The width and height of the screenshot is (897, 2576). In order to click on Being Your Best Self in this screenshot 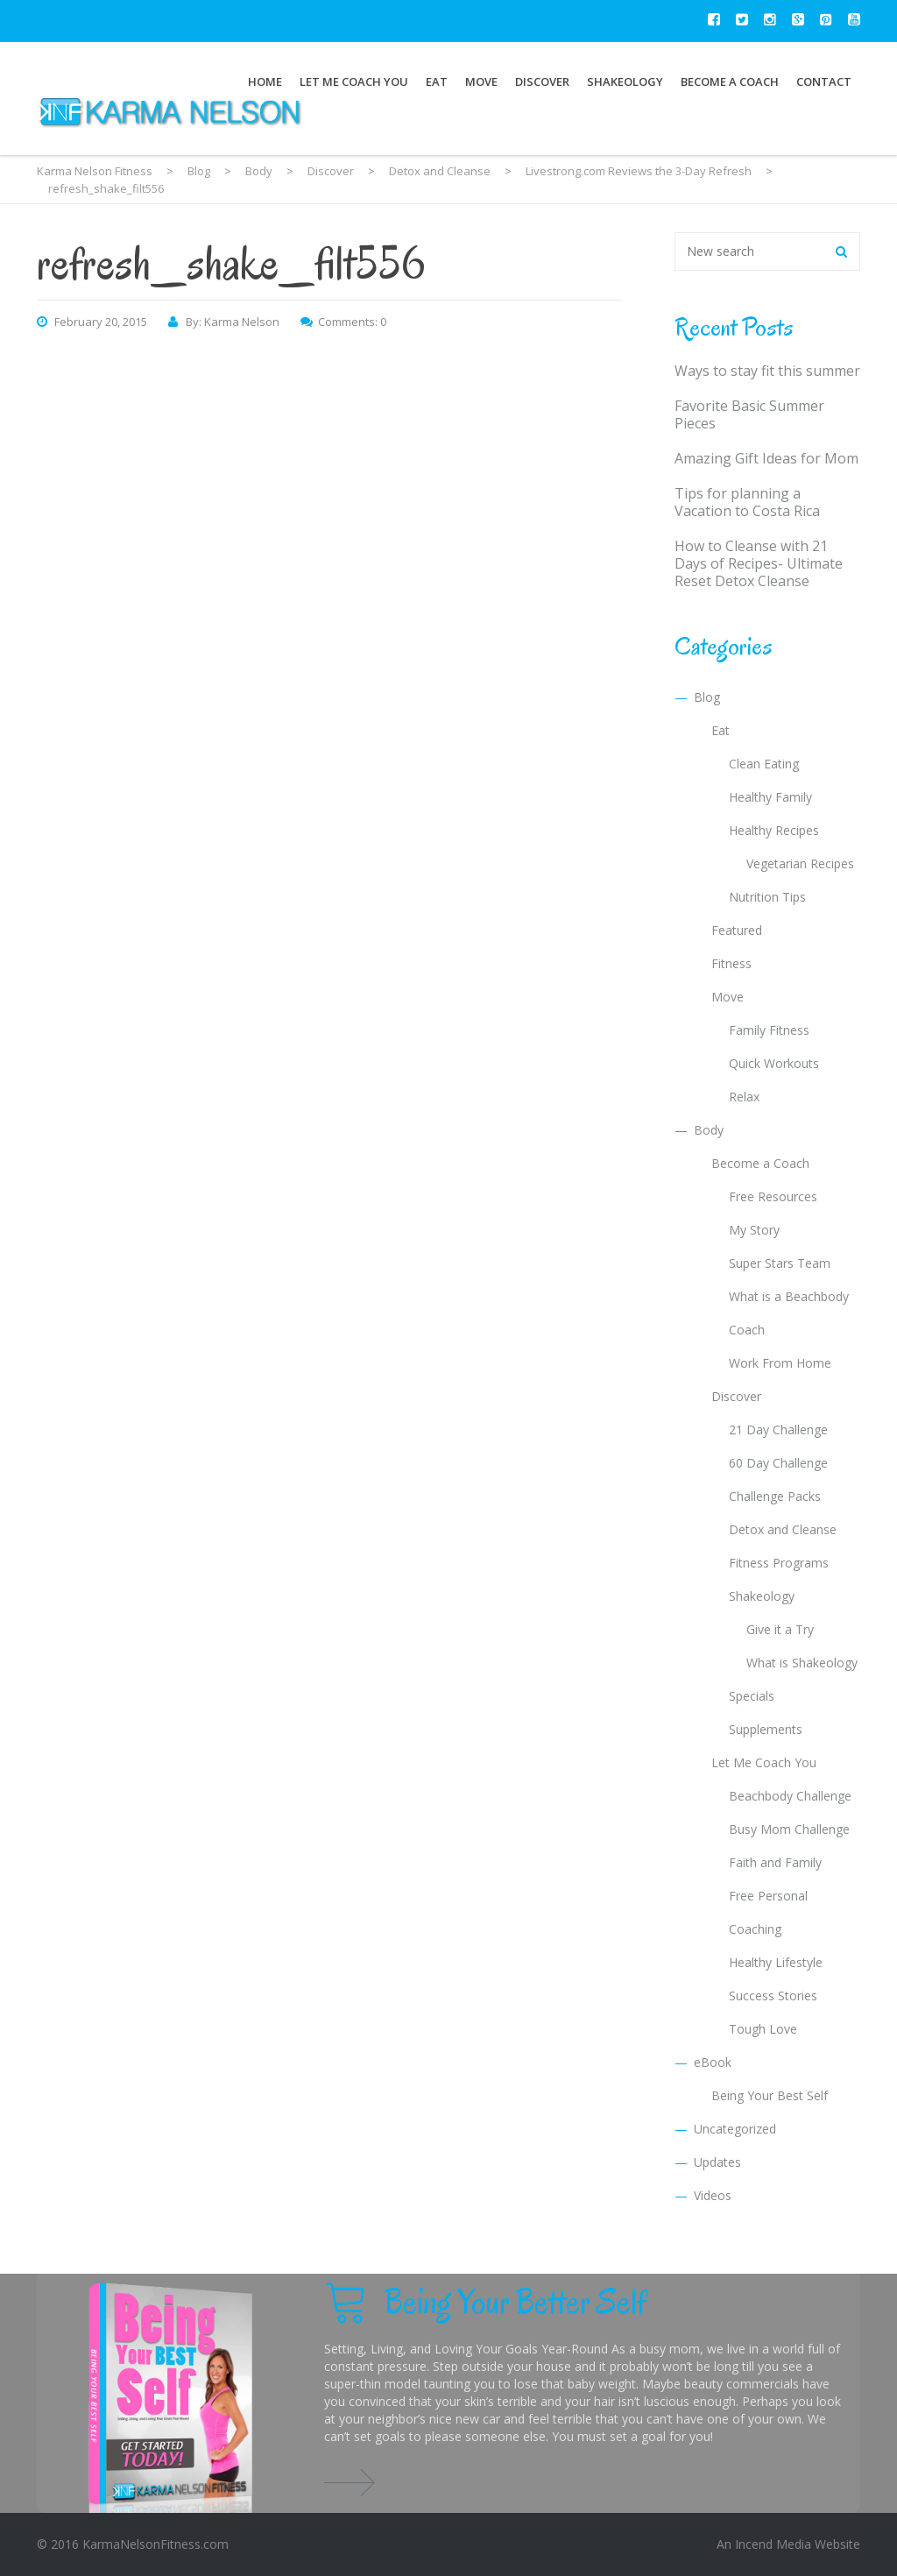, I will do `click(769, 2095)`.